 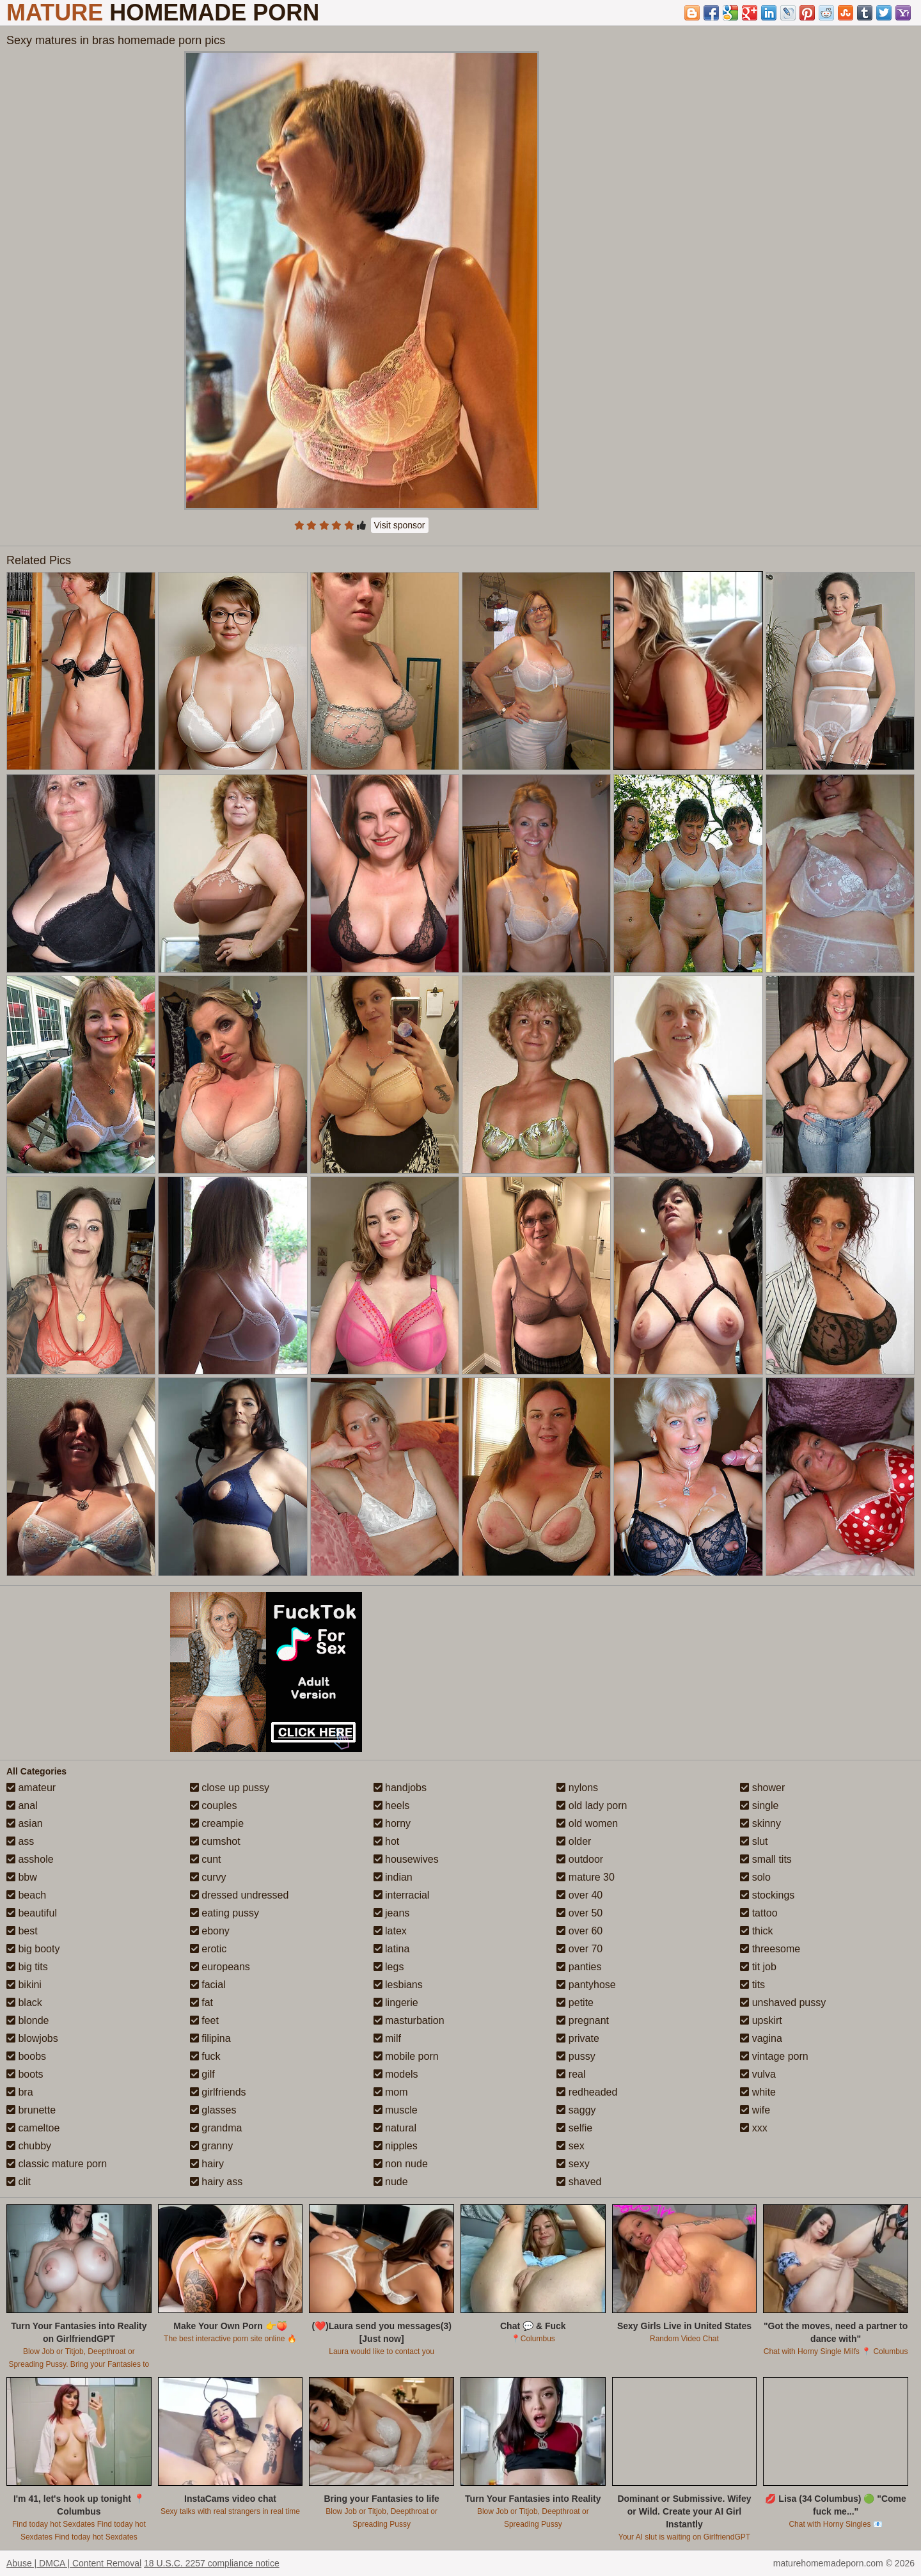 I want to click on small tits, so click(x=766, y=1859).